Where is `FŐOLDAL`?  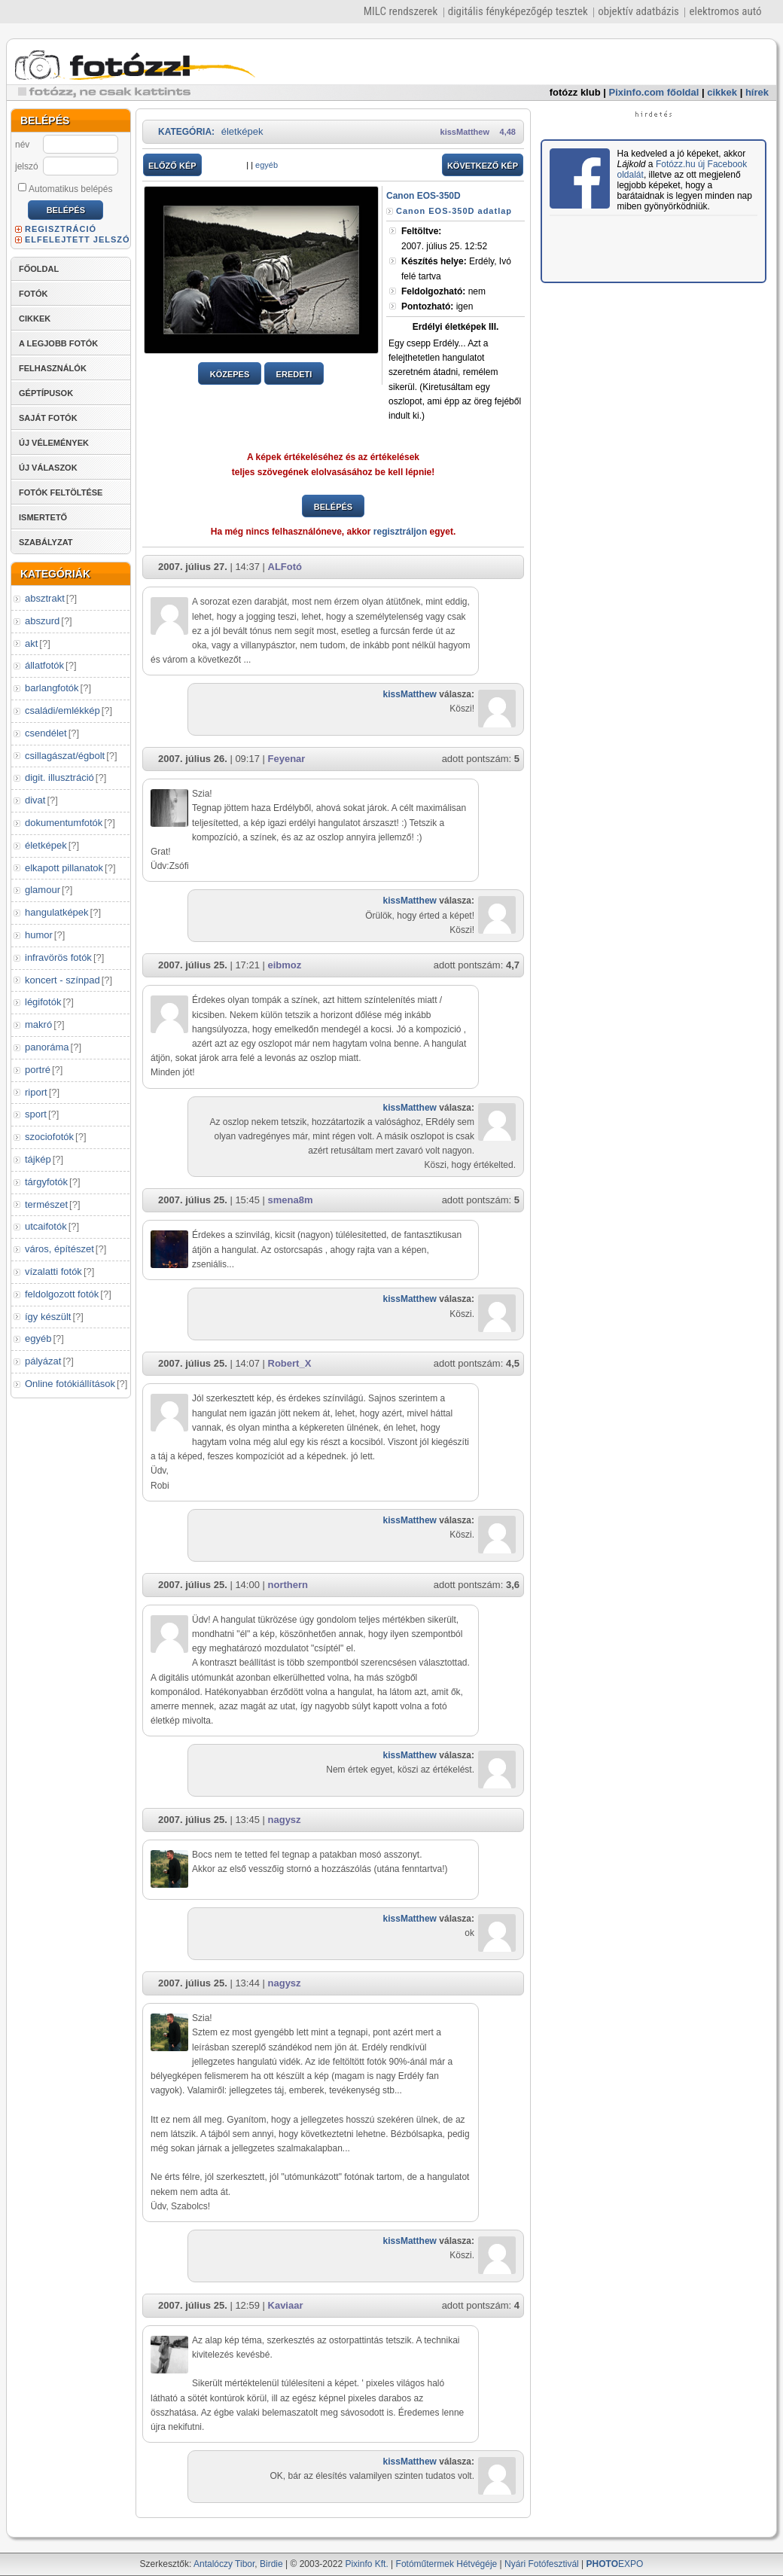
FŐOLDAL is located at coordinates (39, 268).